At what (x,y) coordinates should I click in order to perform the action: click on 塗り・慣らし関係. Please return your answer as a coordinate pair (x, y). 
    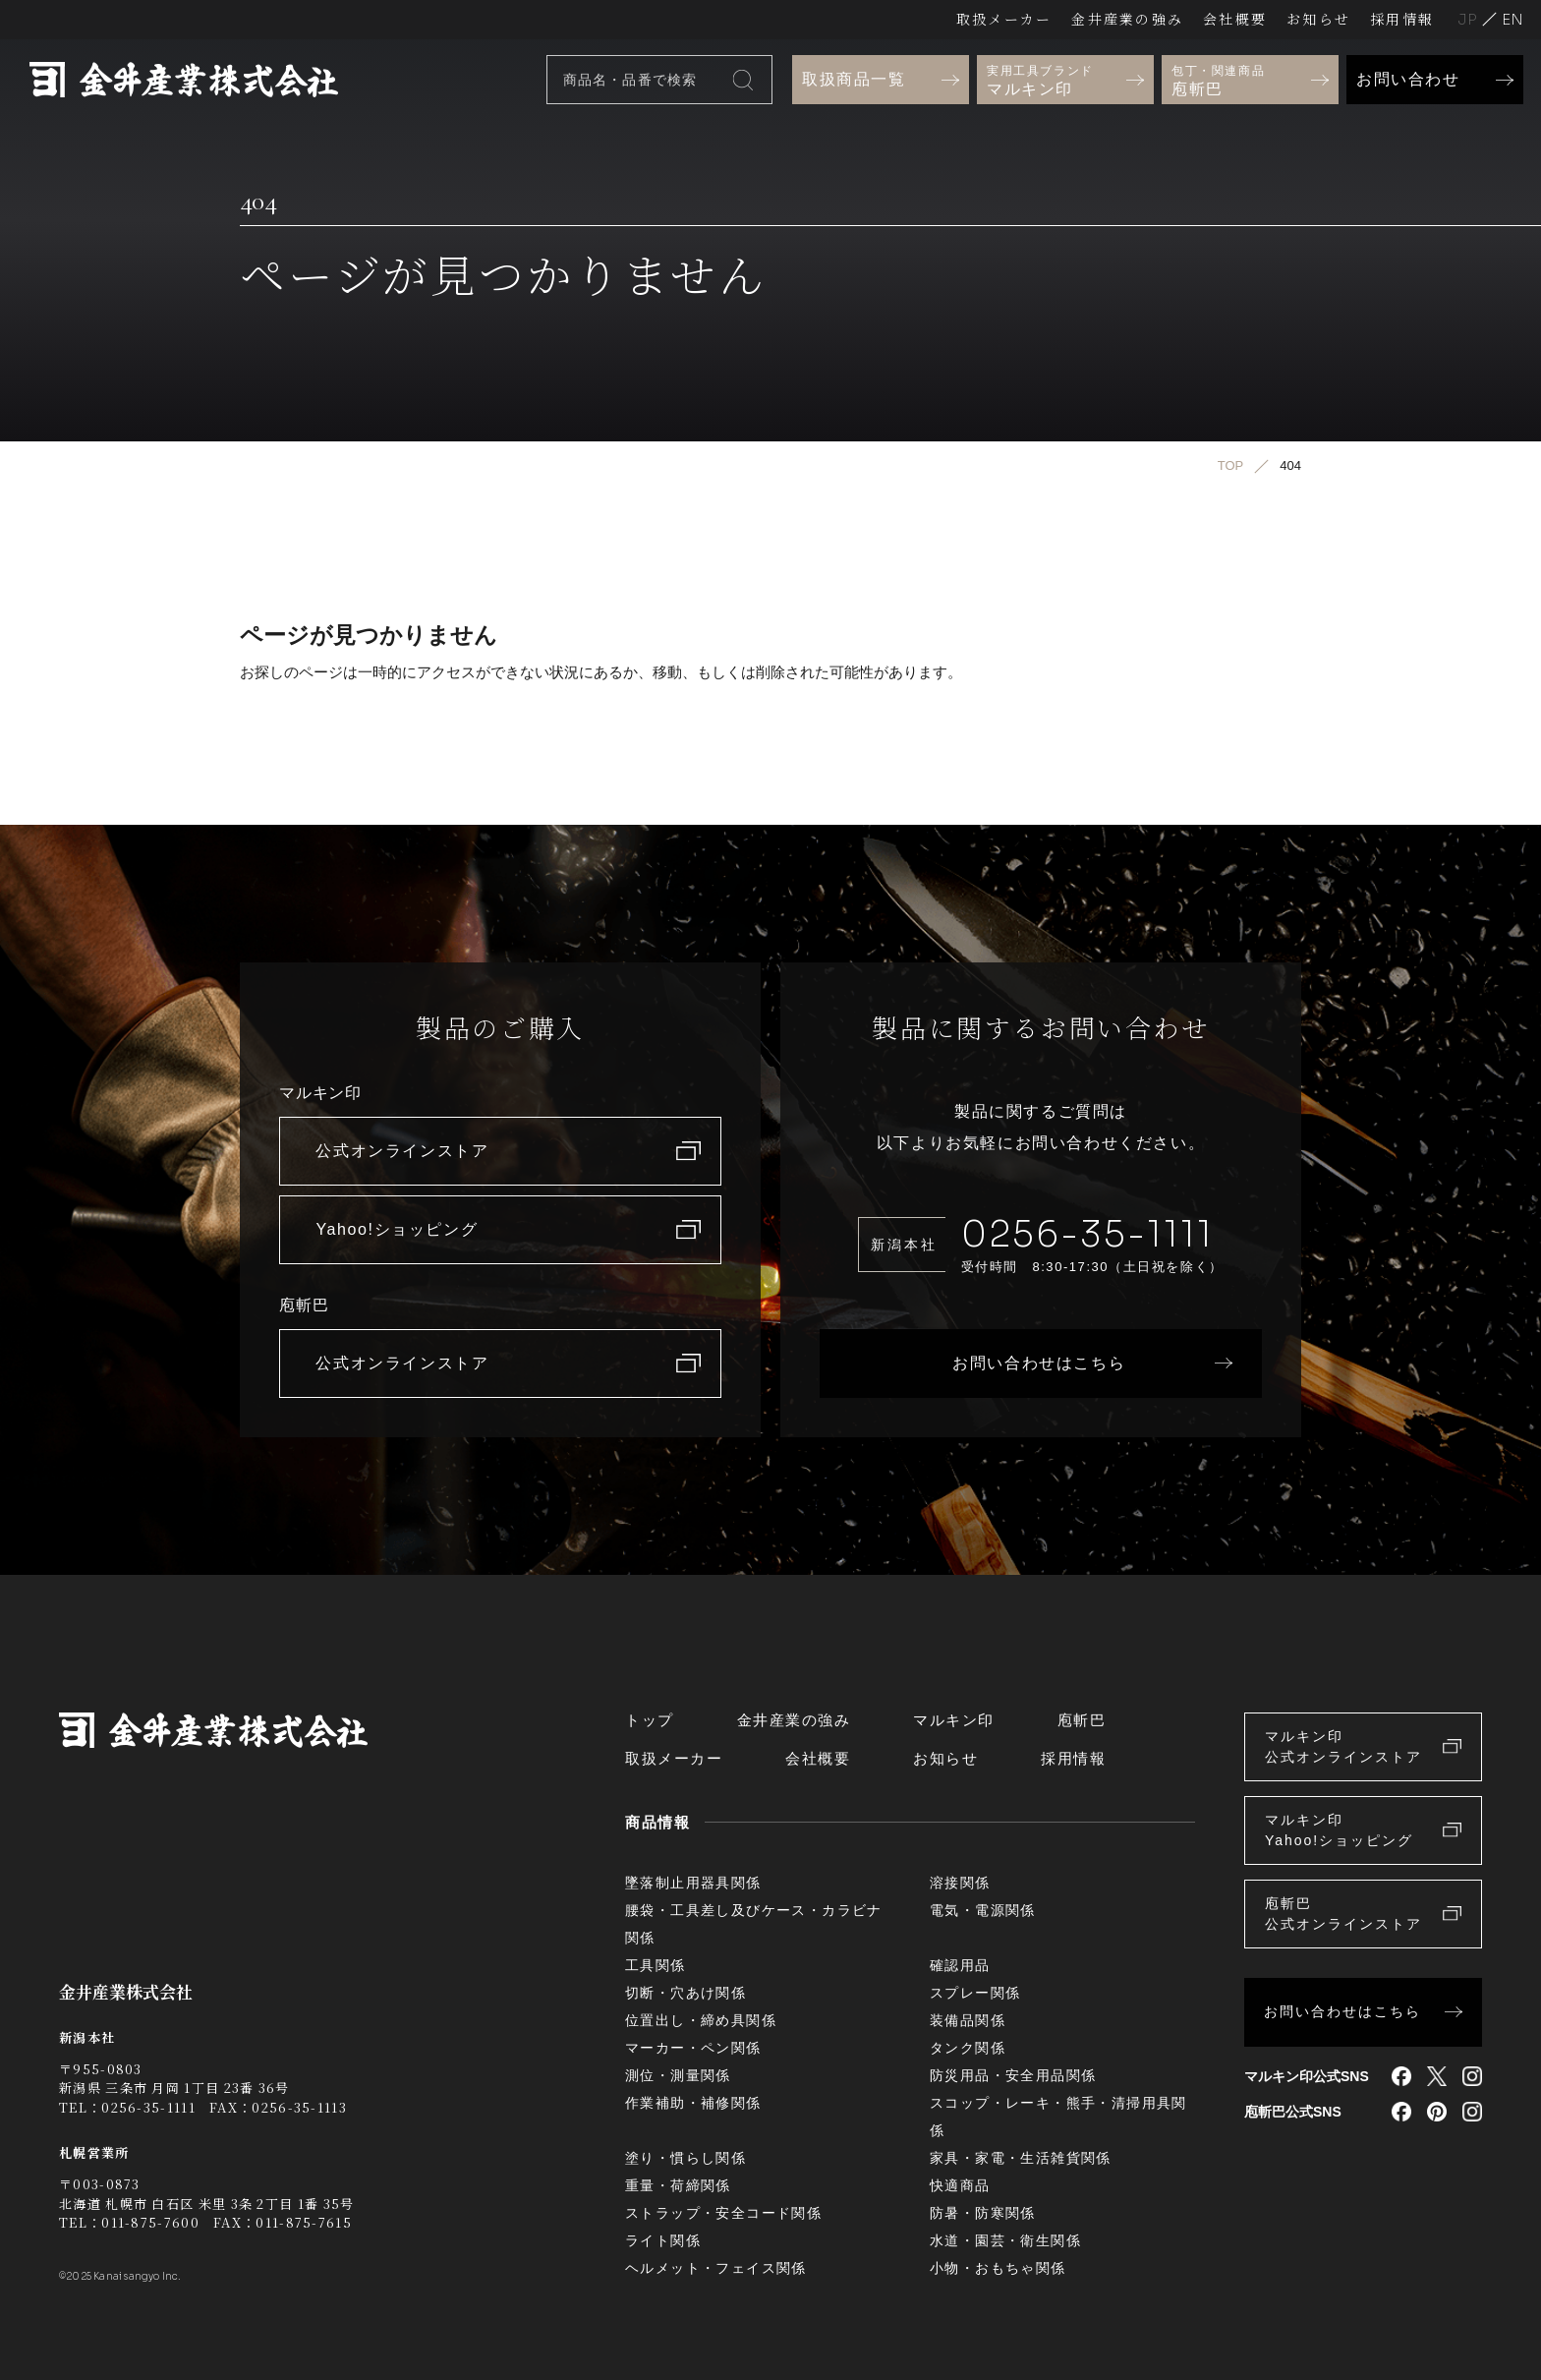
    Looking at the image, I should click on (685, 2158).